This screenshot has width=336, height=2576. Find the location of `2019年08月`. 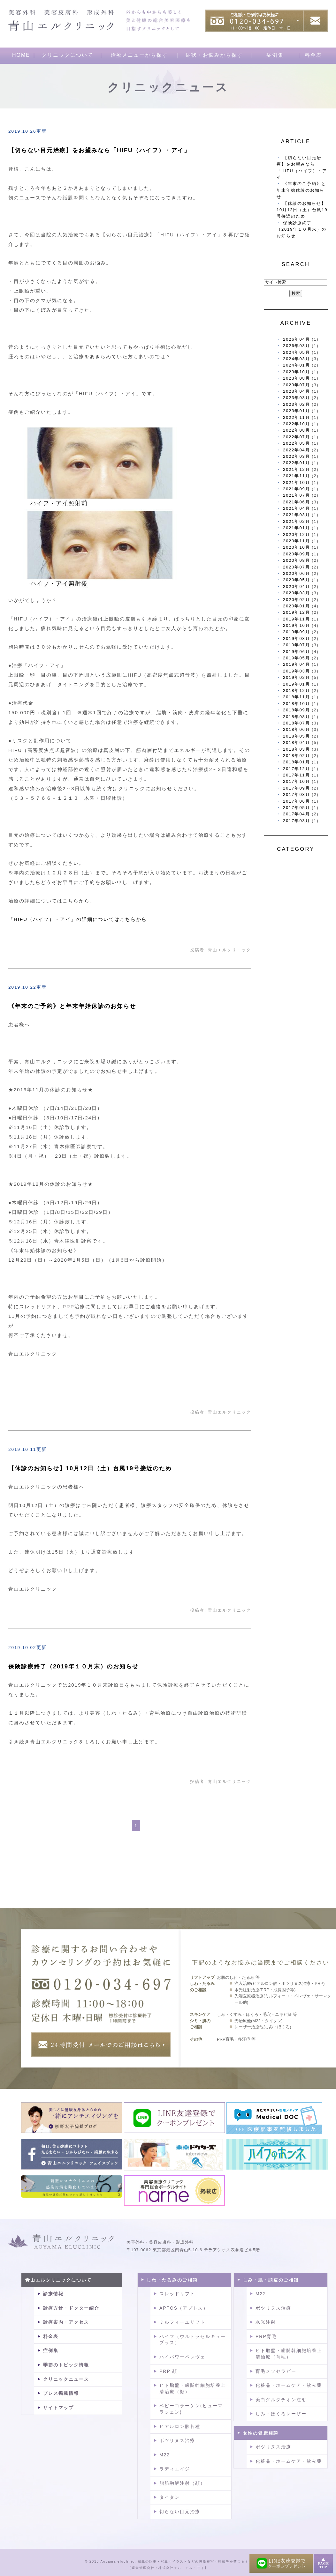

2019年08月 is located at coordinates (296, 638).